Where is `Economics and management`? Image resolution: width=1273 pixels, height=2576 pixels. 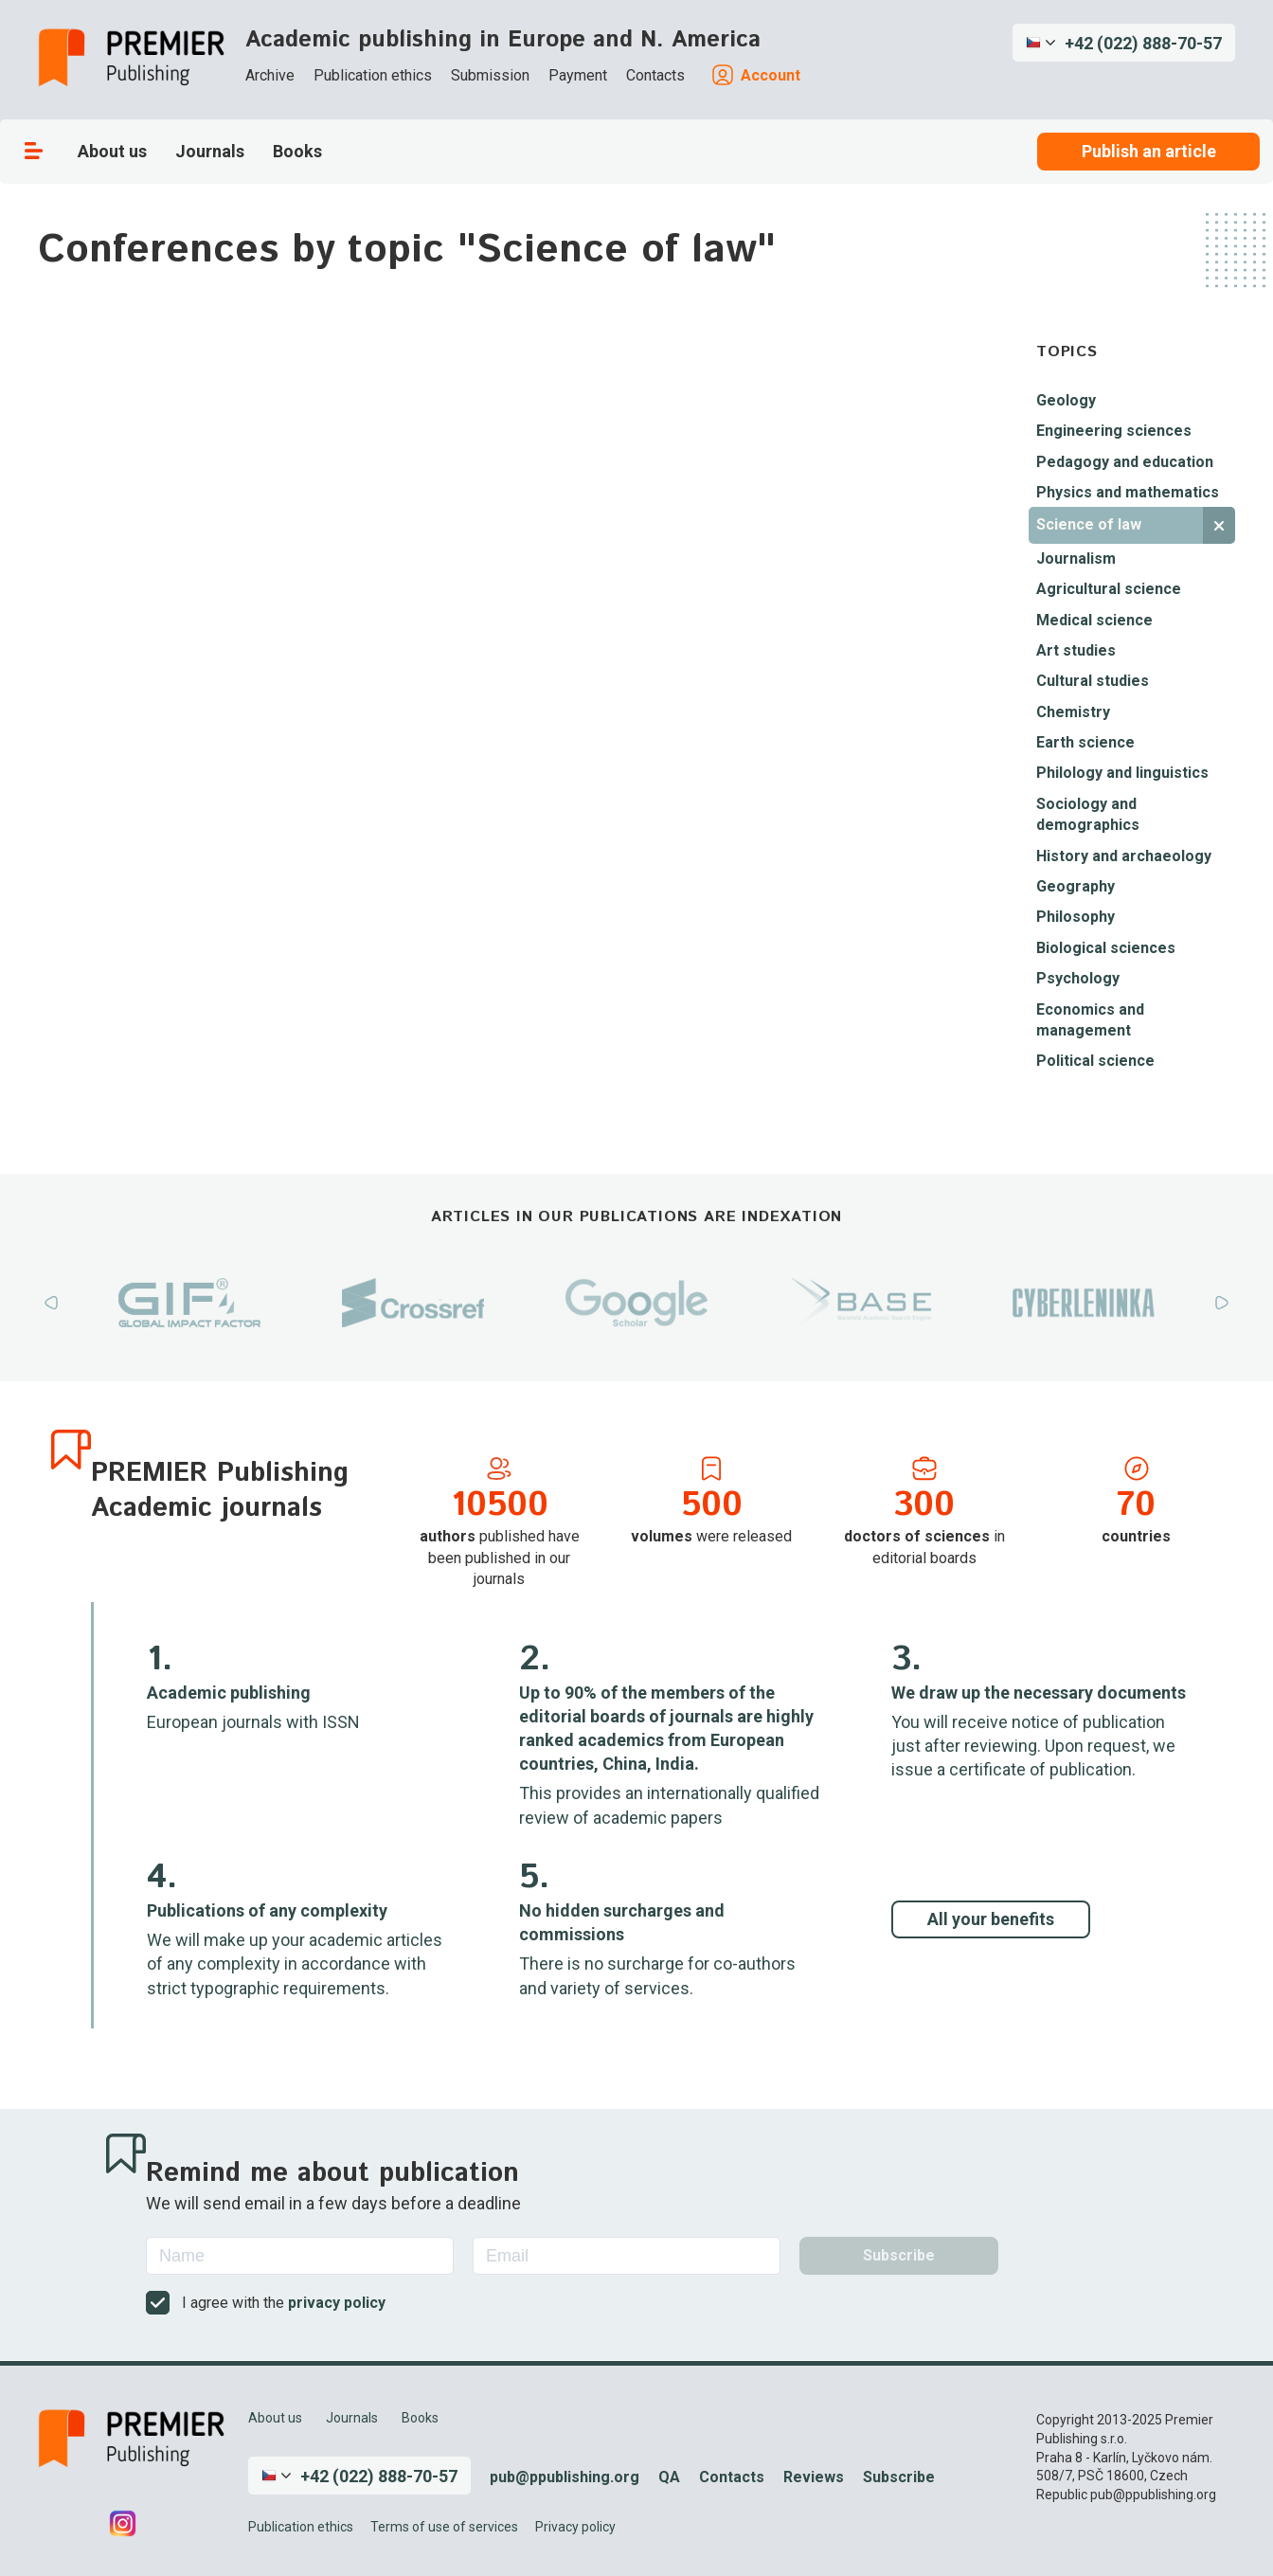
Economics and management is located at coordinates (1090, 1019).